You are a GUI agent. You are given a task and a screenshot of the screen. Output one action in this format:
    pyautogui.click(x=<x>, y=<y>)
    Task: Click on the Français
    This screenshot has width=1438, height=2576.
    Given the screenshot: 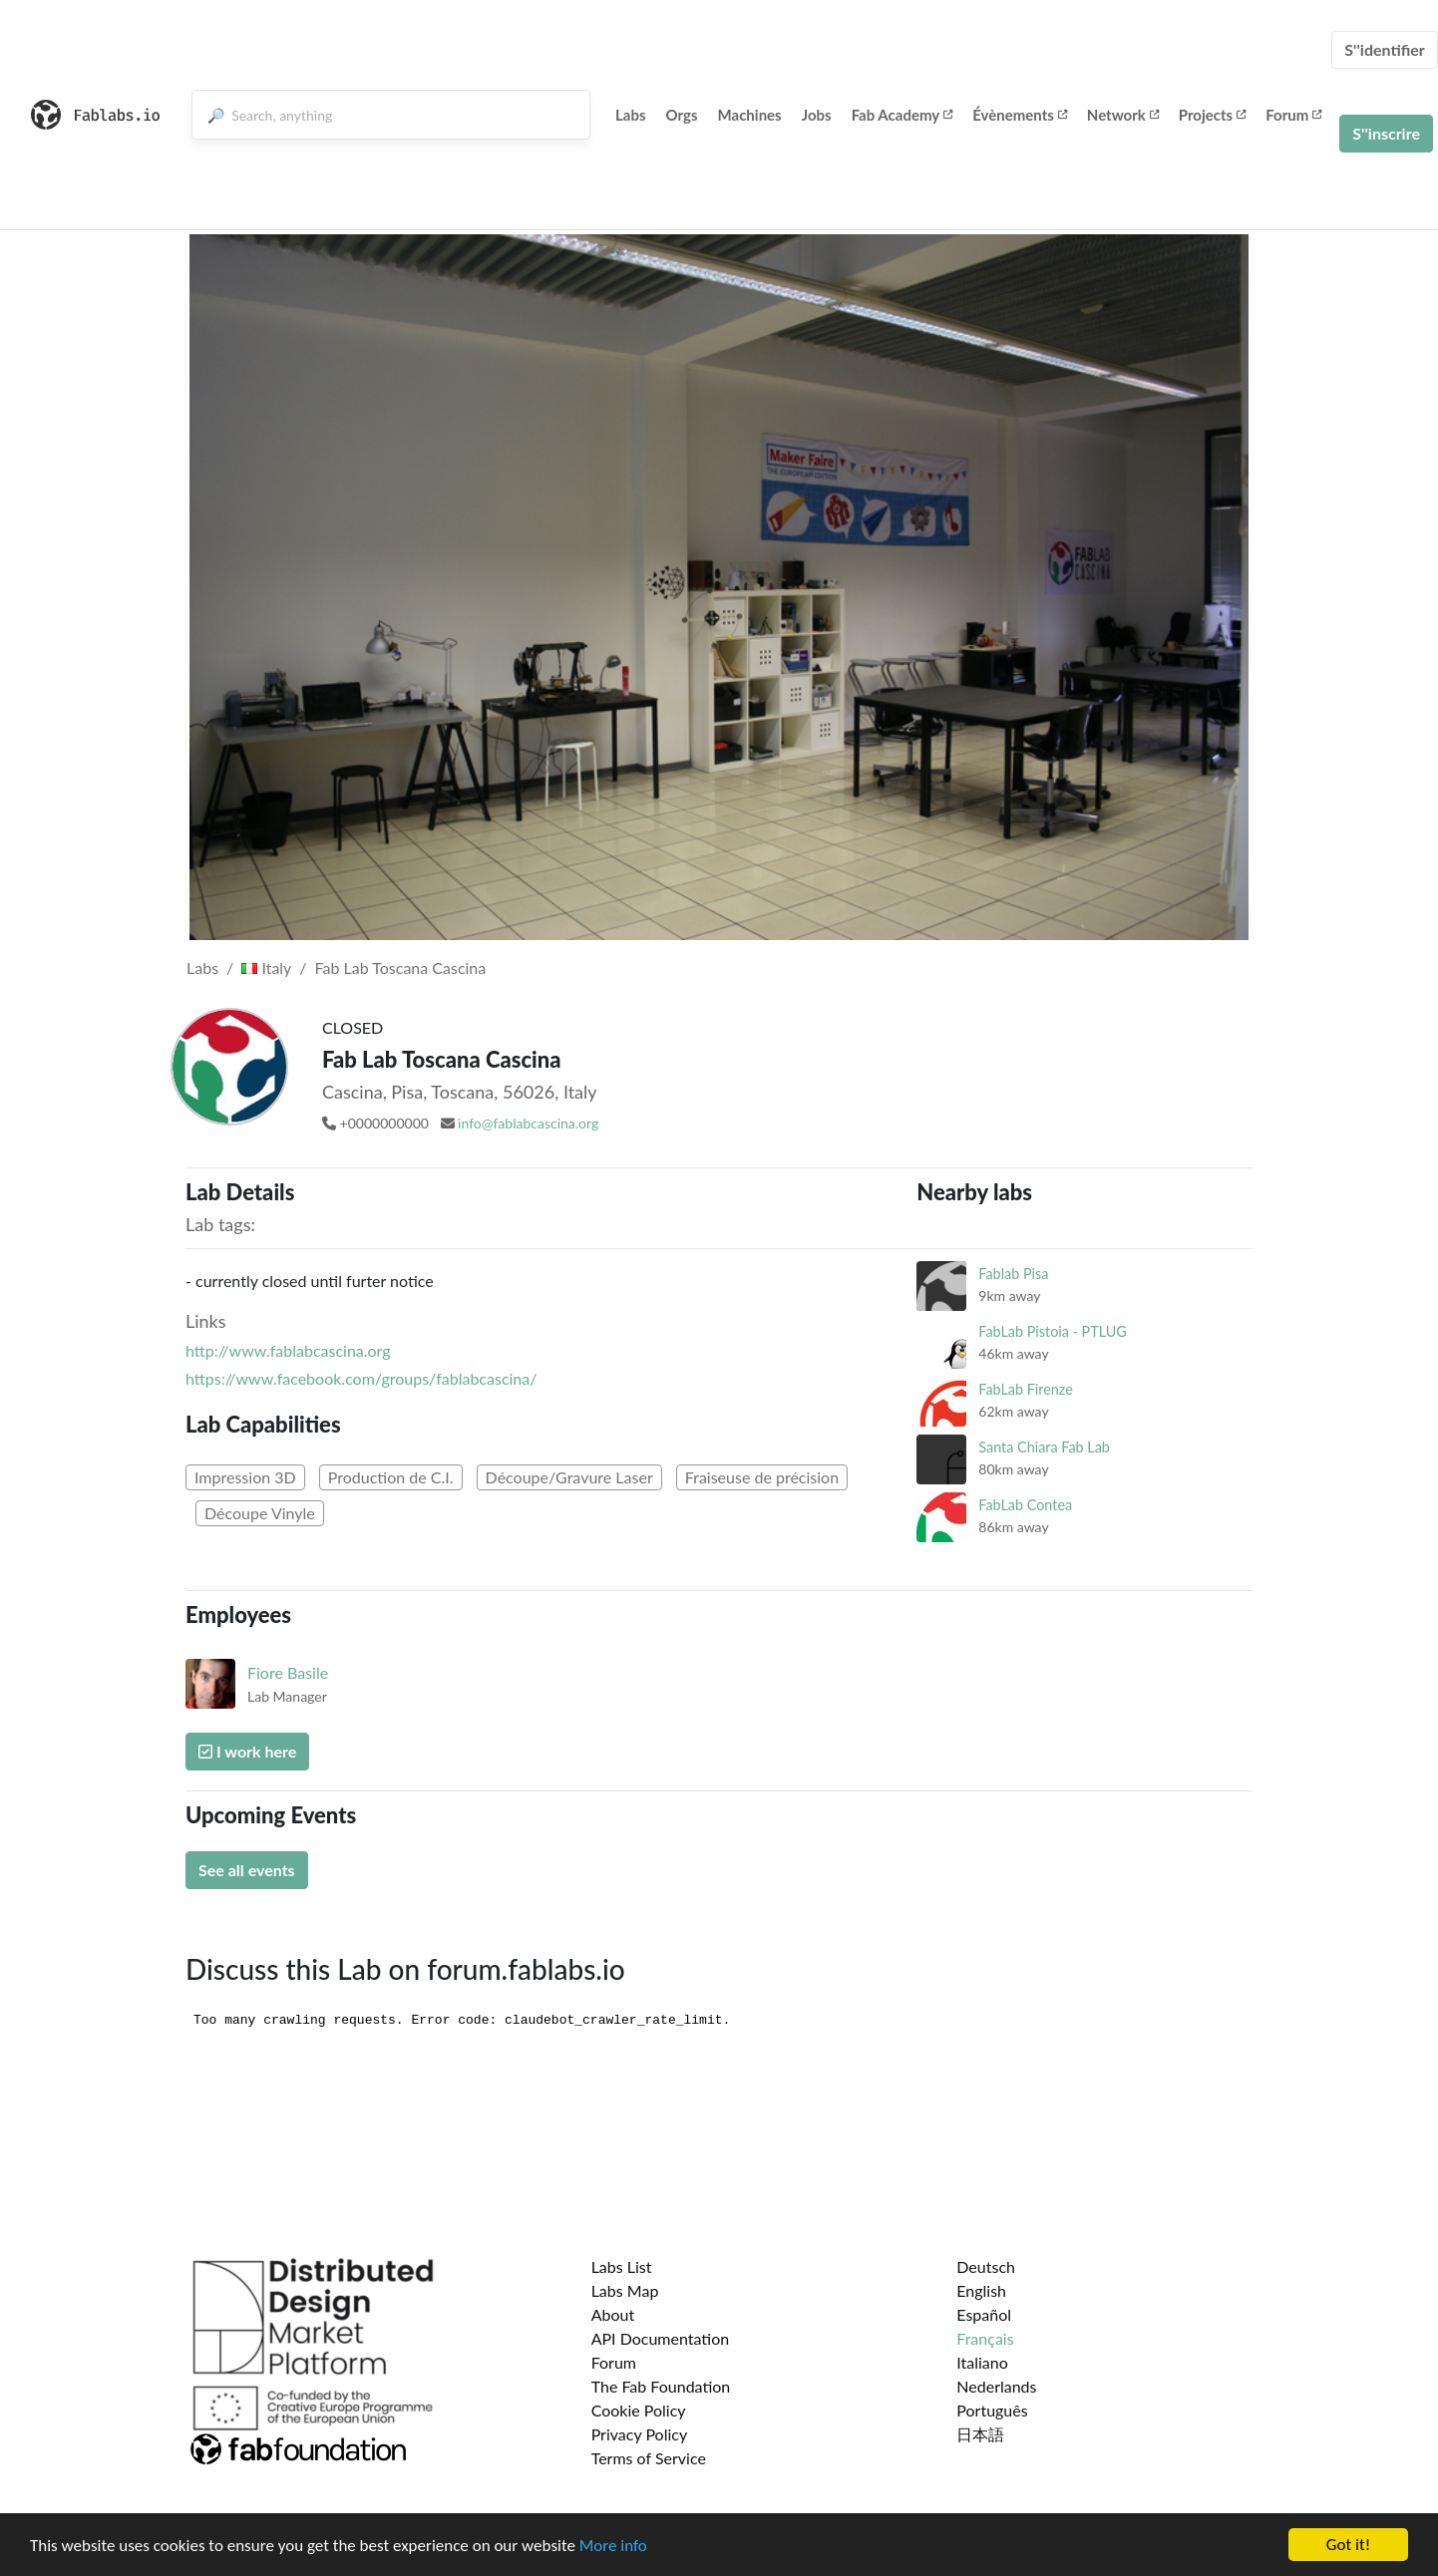 What is the action you would take?
    pyautogui.click(x=984, y=2338)
    